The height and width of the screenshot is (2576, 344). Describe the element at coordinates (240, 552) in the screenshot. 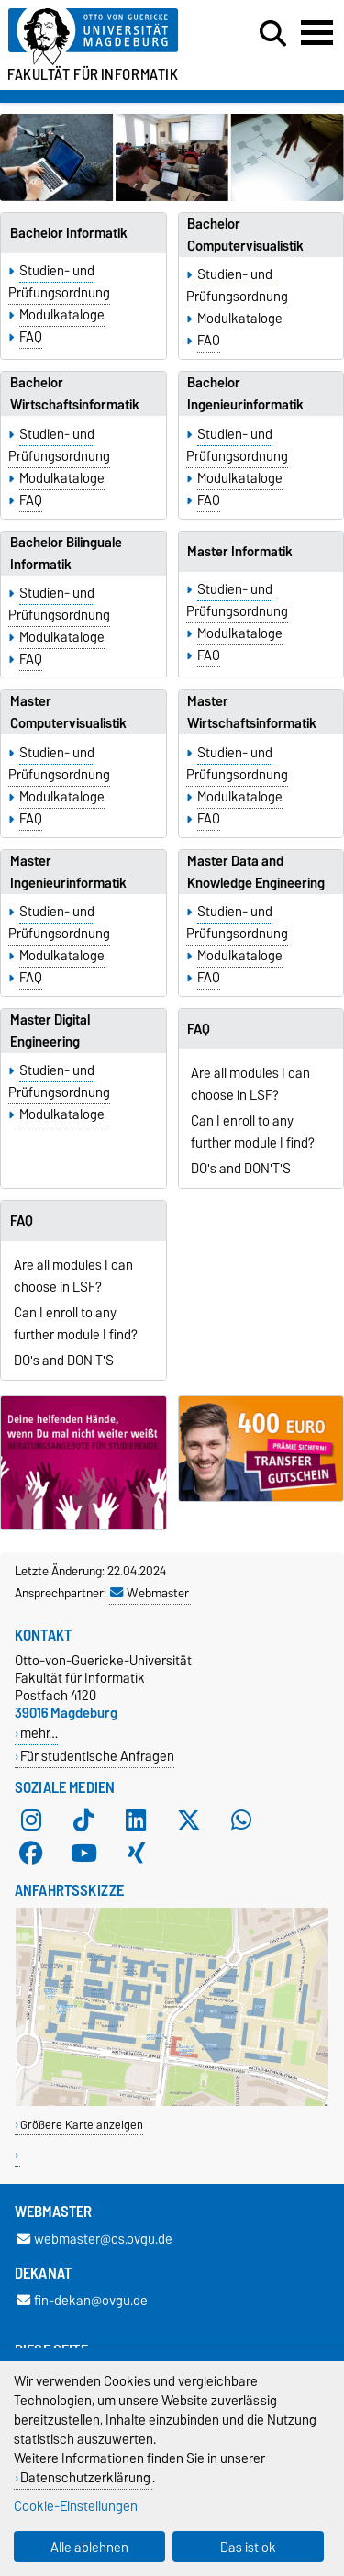

I see `Master Informatik` at that location.